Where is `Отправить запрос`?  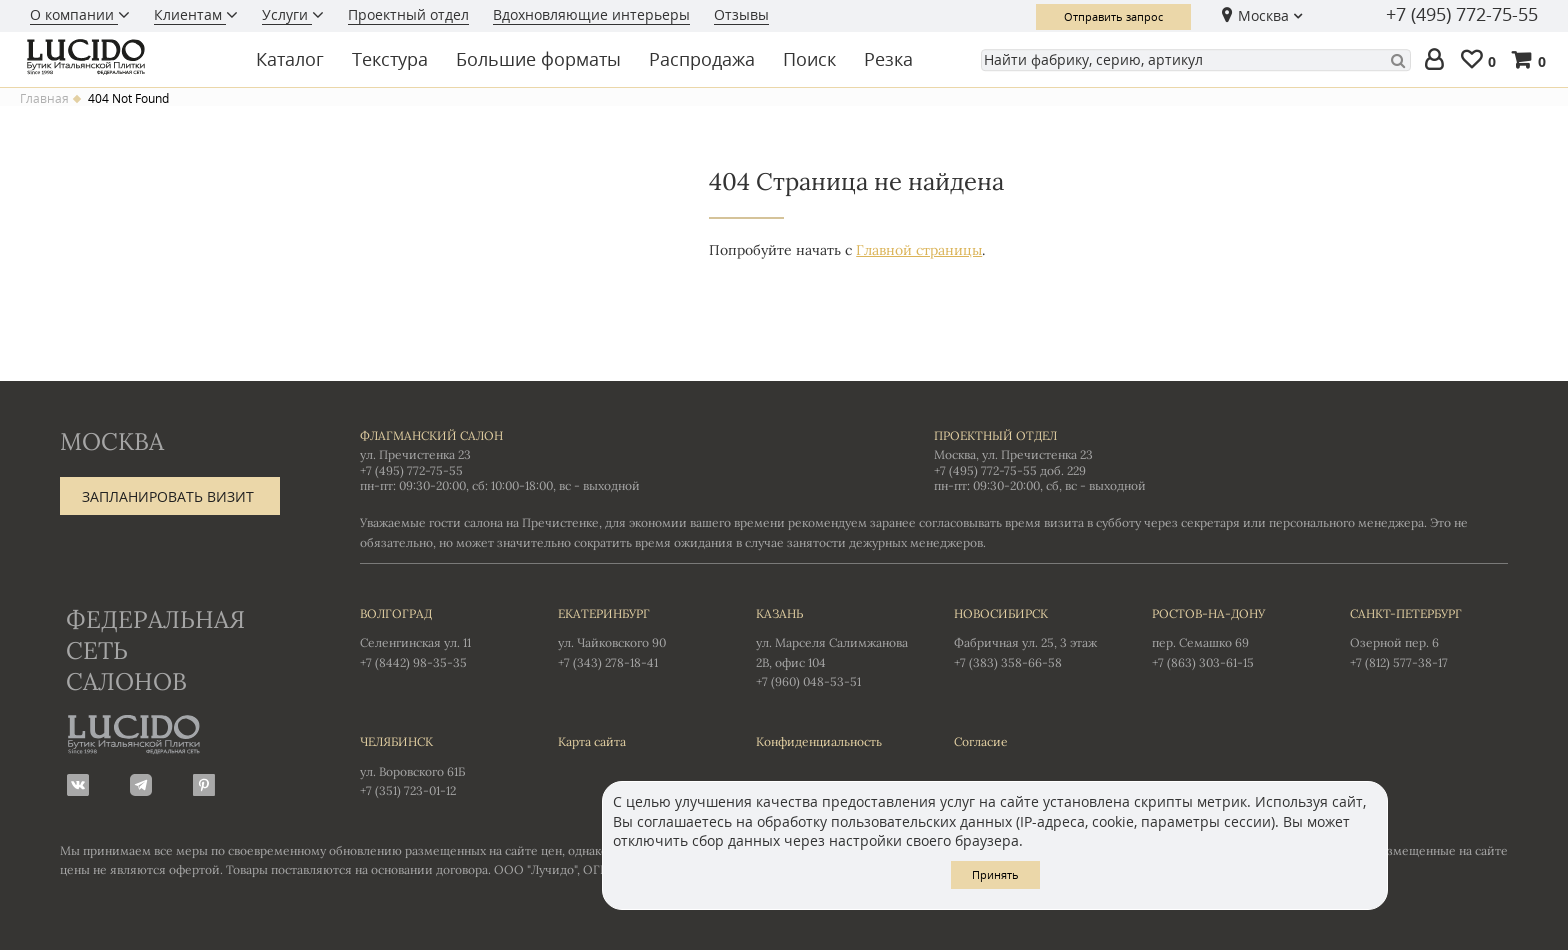
Отправить запрос is located at coordinates (1113, 16).